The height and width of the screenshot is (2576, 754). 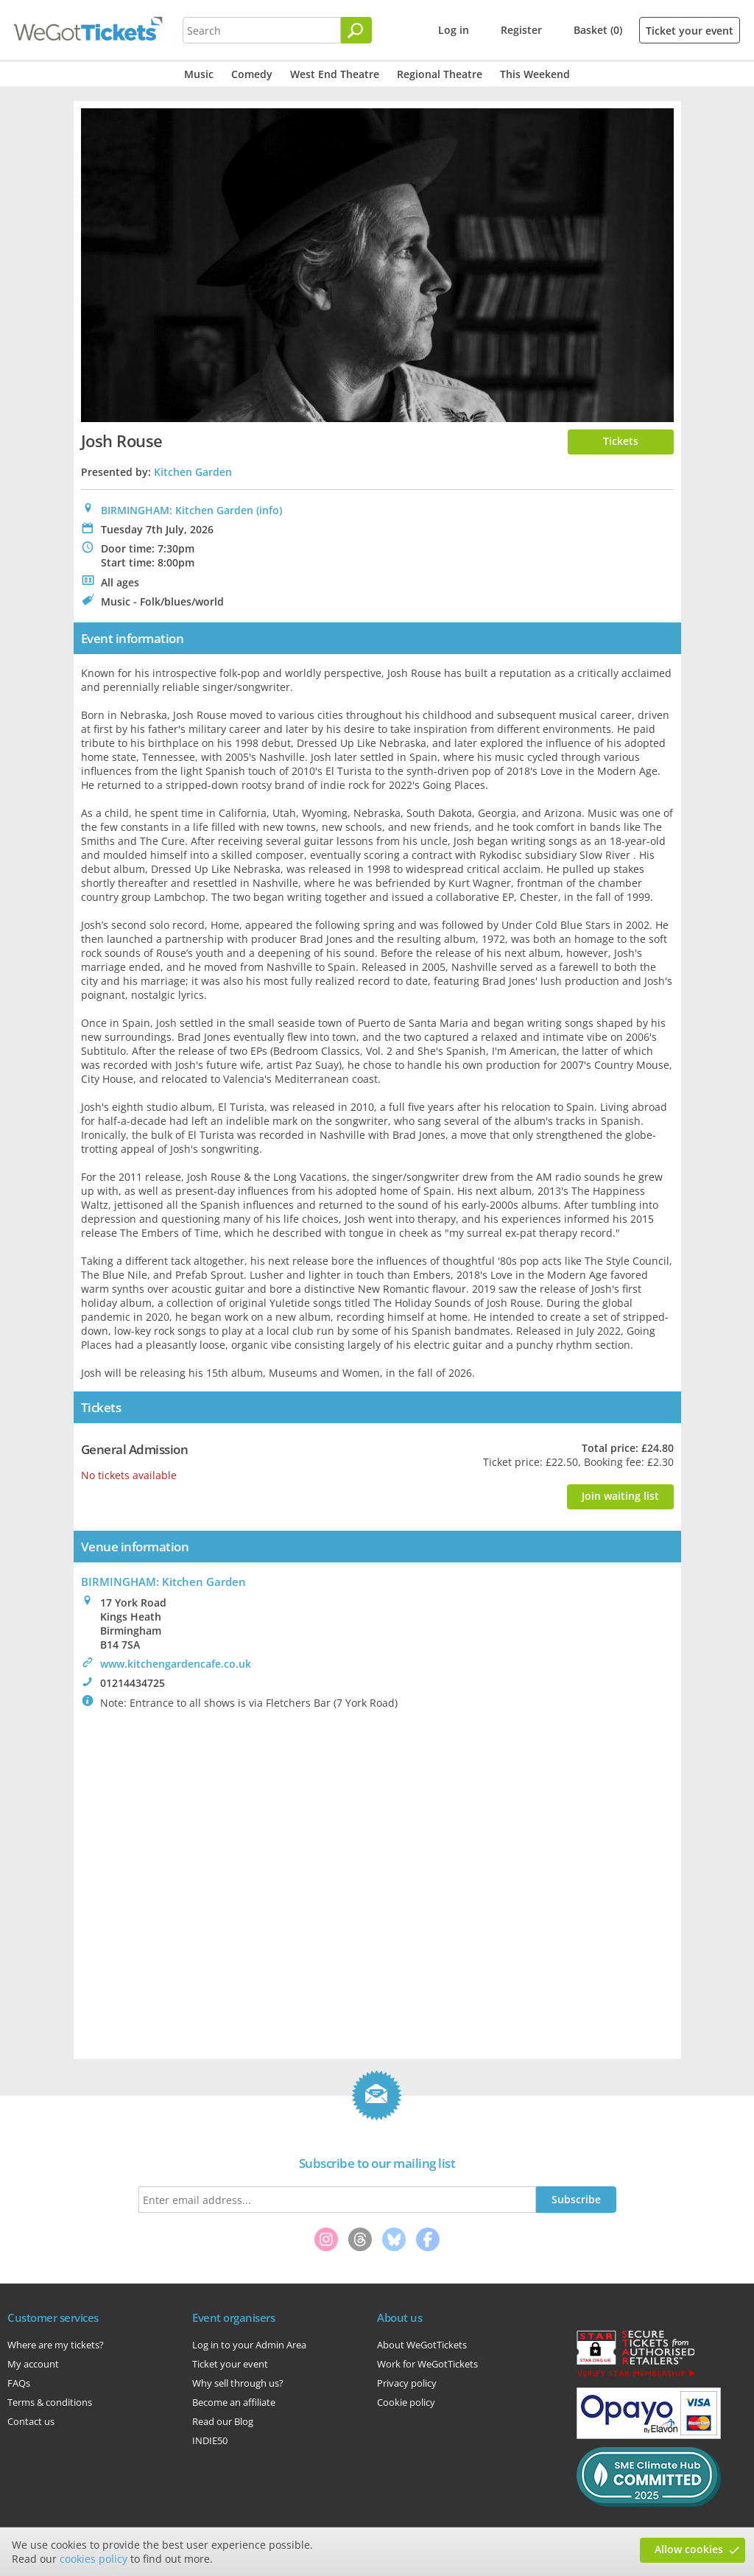 What do you see at coordinates (199, 74) in the screenshot?
I see `Music` at bounding box center [199, 74].